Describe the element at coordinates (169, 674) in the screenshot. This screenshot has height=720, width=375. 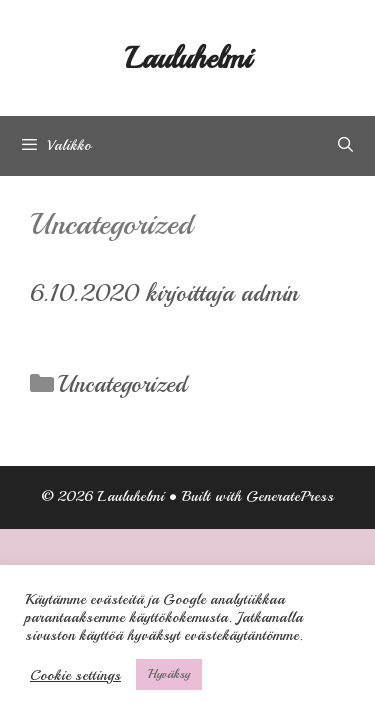
I see `Hyväksy [button]` at that location.